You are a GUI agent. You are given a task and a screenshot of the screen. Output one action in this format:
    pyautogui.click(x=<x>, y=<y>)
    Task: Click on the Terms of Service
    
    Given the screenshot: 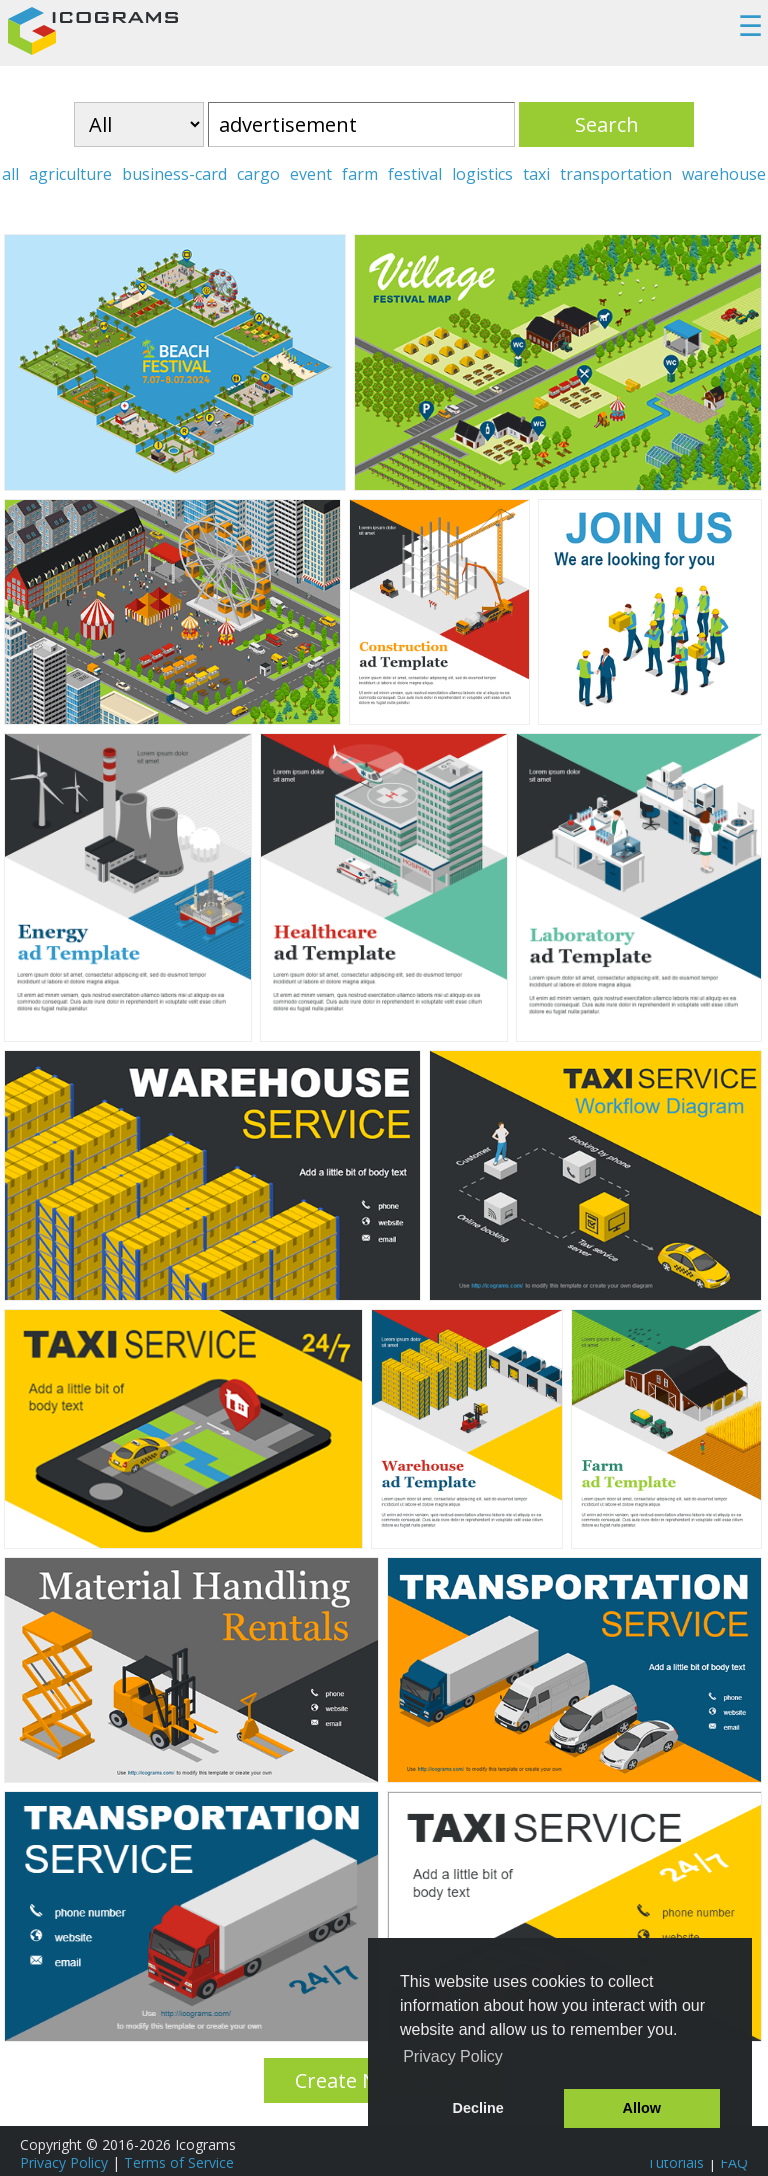 What is the action you would take?
    pyautogui.click(x=179, y=2162)
    